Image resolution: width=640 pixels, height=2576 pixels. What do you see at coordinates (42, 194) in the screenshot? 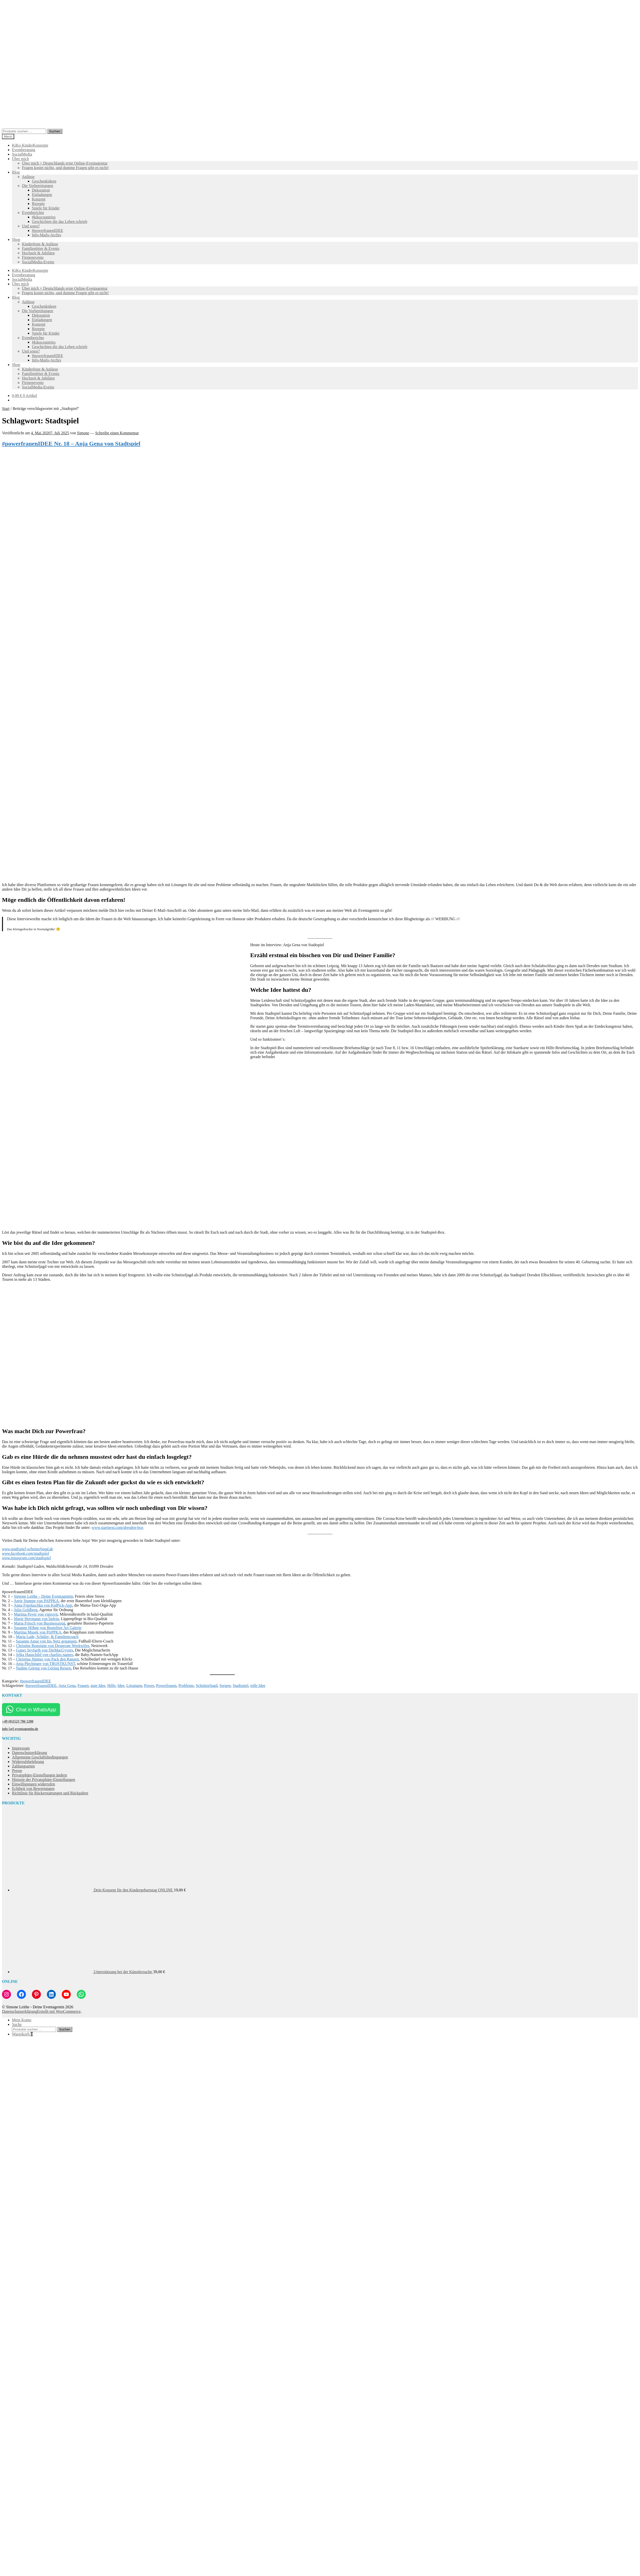
I see `Einladungen` at bounding box center [42, 194].